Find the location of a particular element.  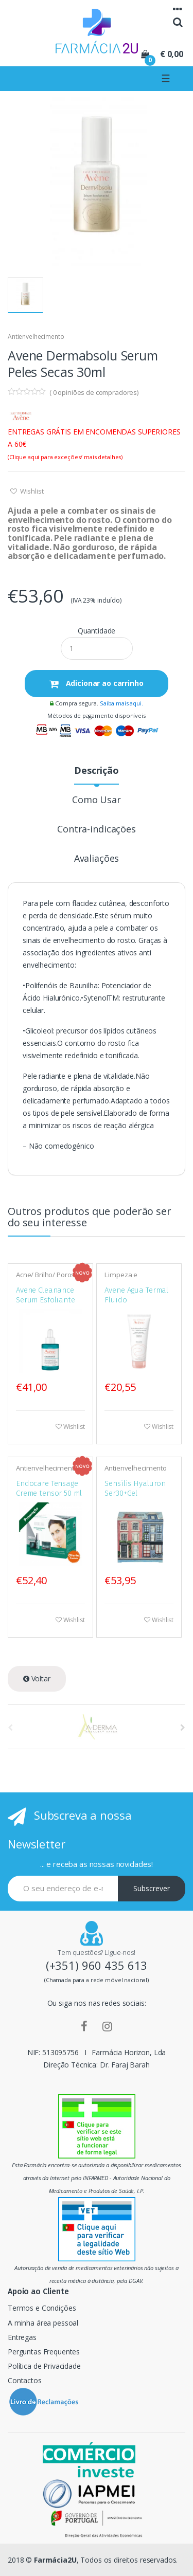

Entregas is located at coordinates (22, 2337).